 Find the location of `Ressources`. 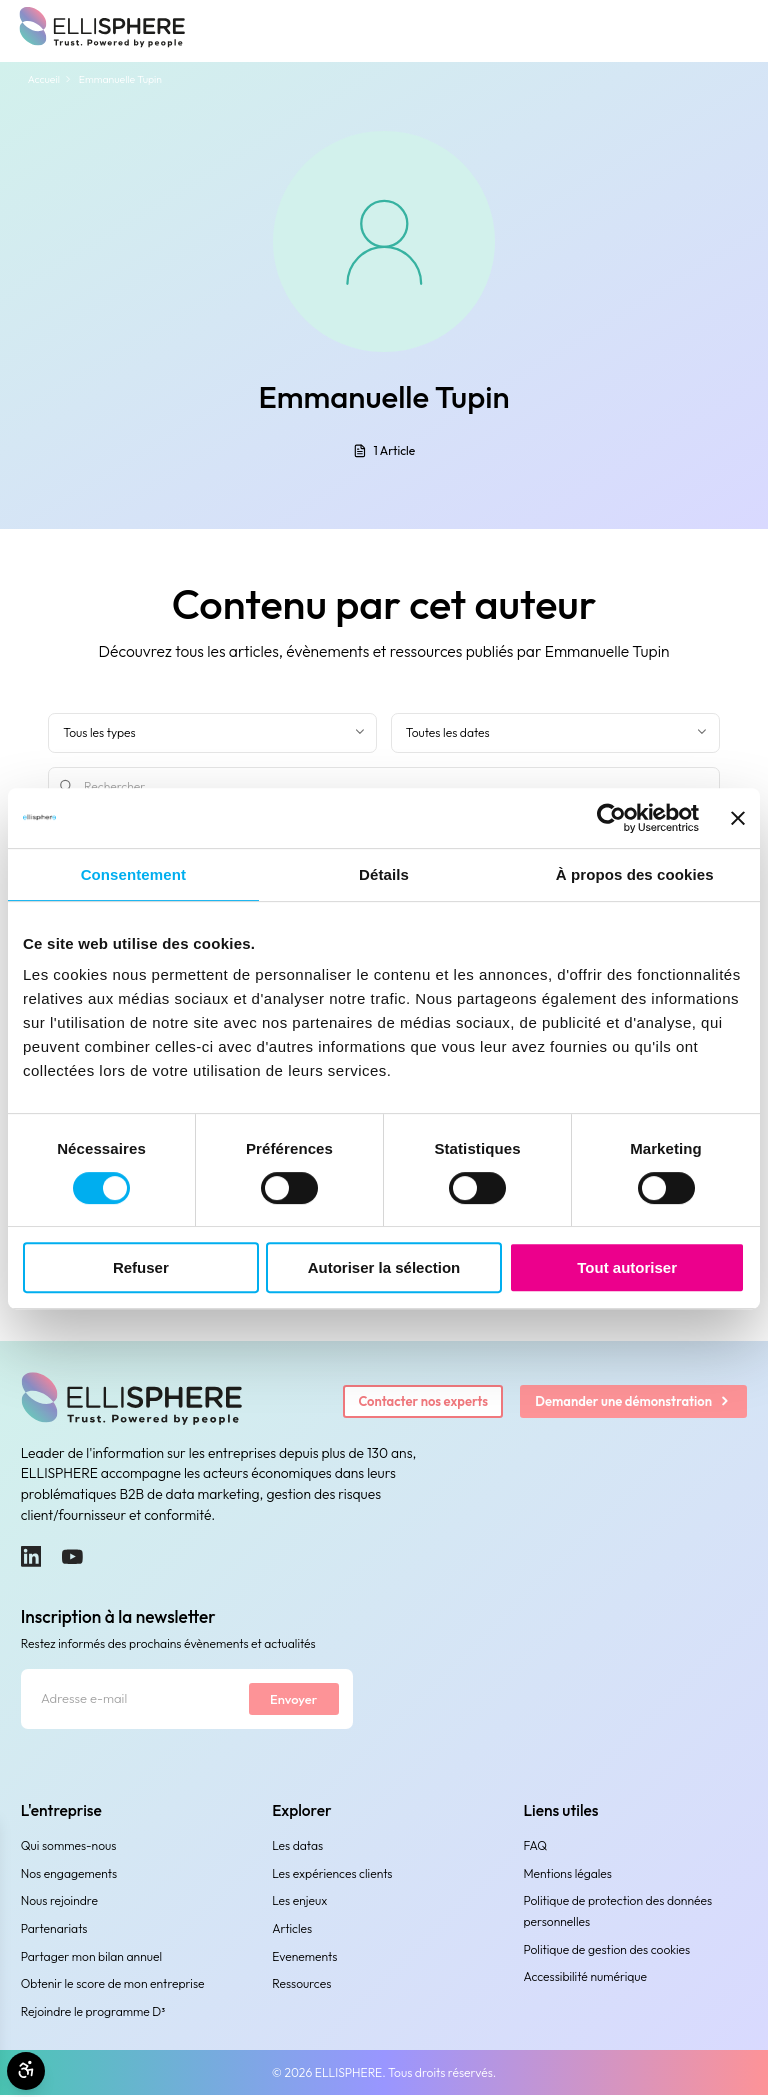

Ressources is located at coordinates (301, 1985).